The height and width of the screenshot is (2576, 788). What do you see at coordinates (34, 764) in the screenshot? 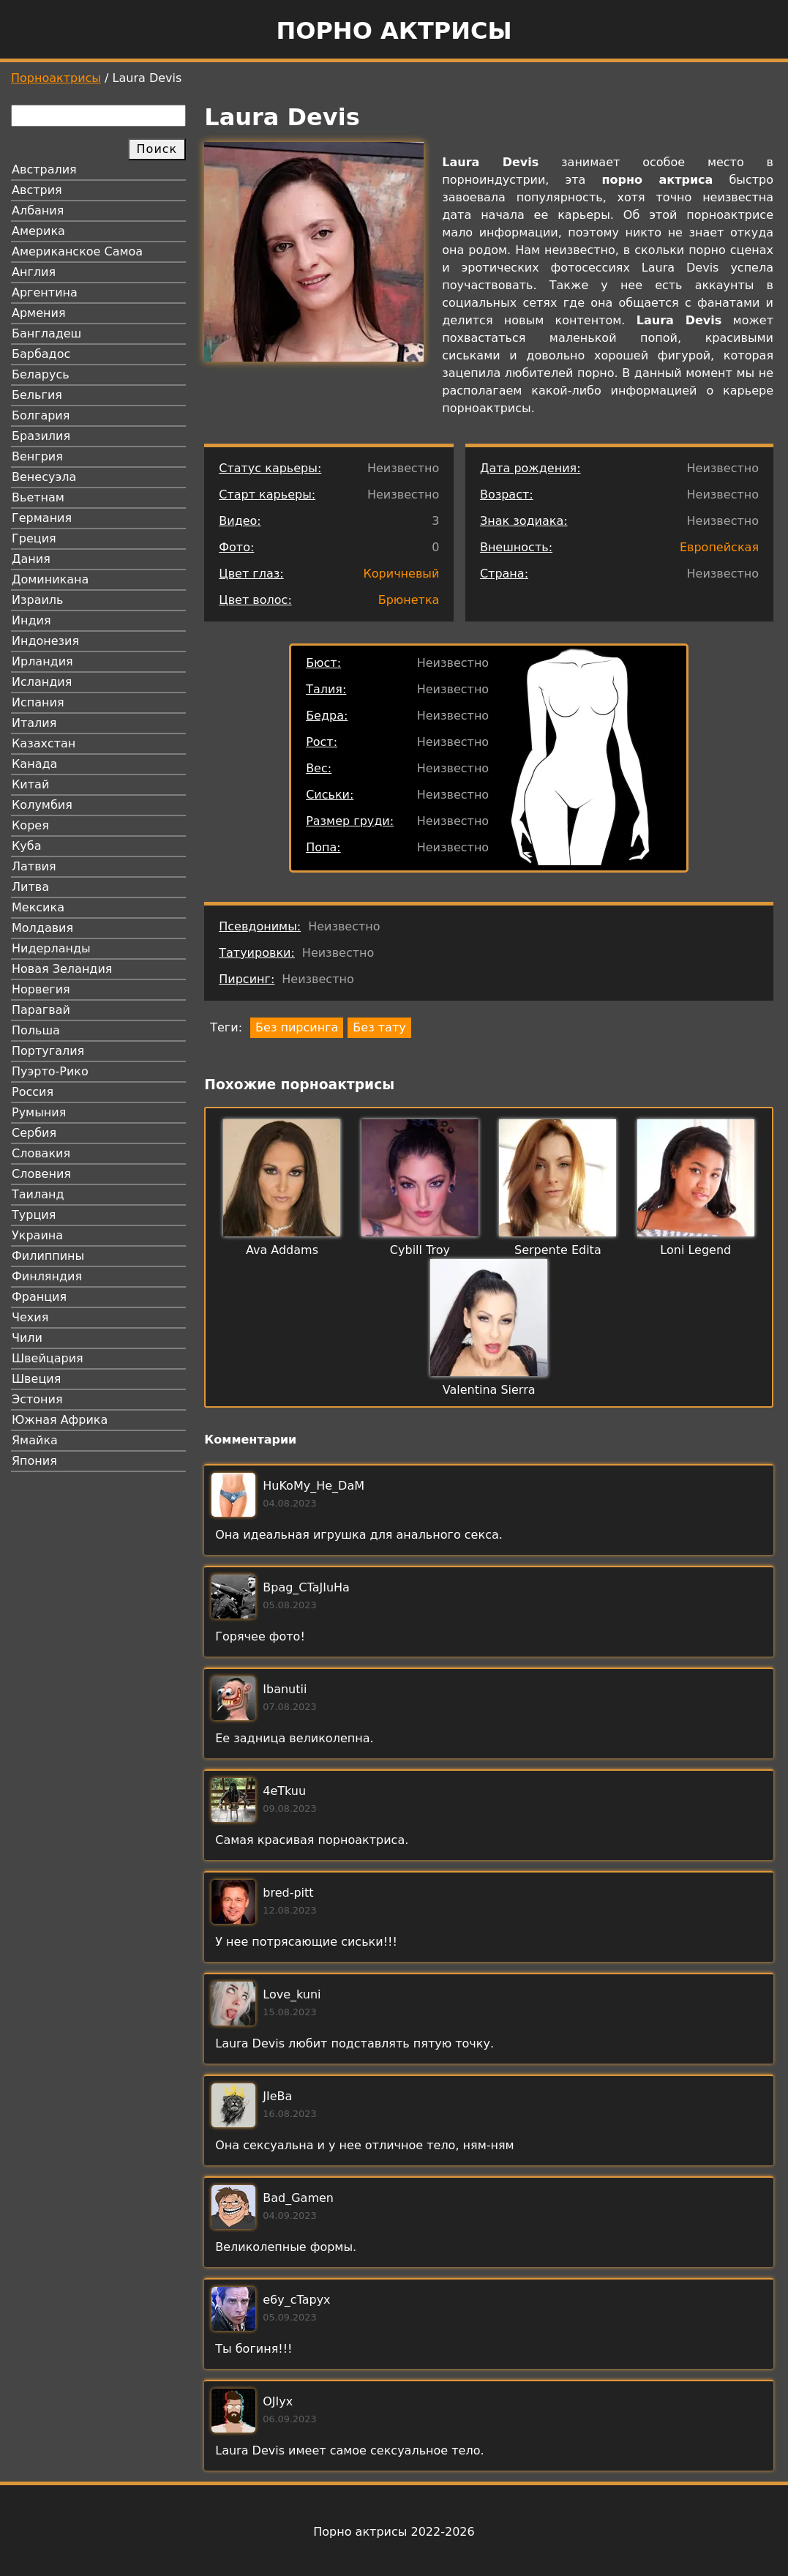
I see `Канада` at bounding box center [34, 764].